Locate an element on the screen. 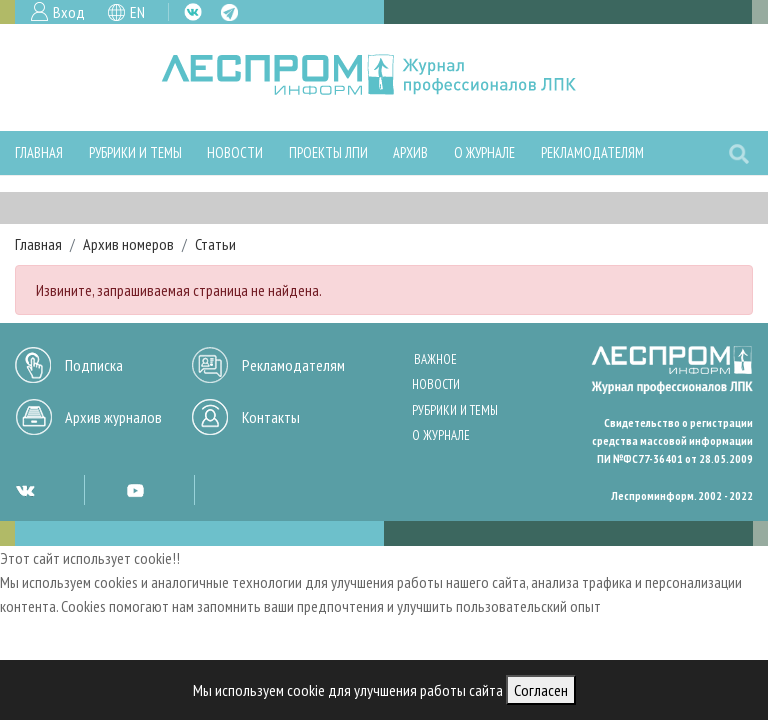 This screenshot has width=768, height=720. Рубрики и темы is located at coordinates (135, 152).